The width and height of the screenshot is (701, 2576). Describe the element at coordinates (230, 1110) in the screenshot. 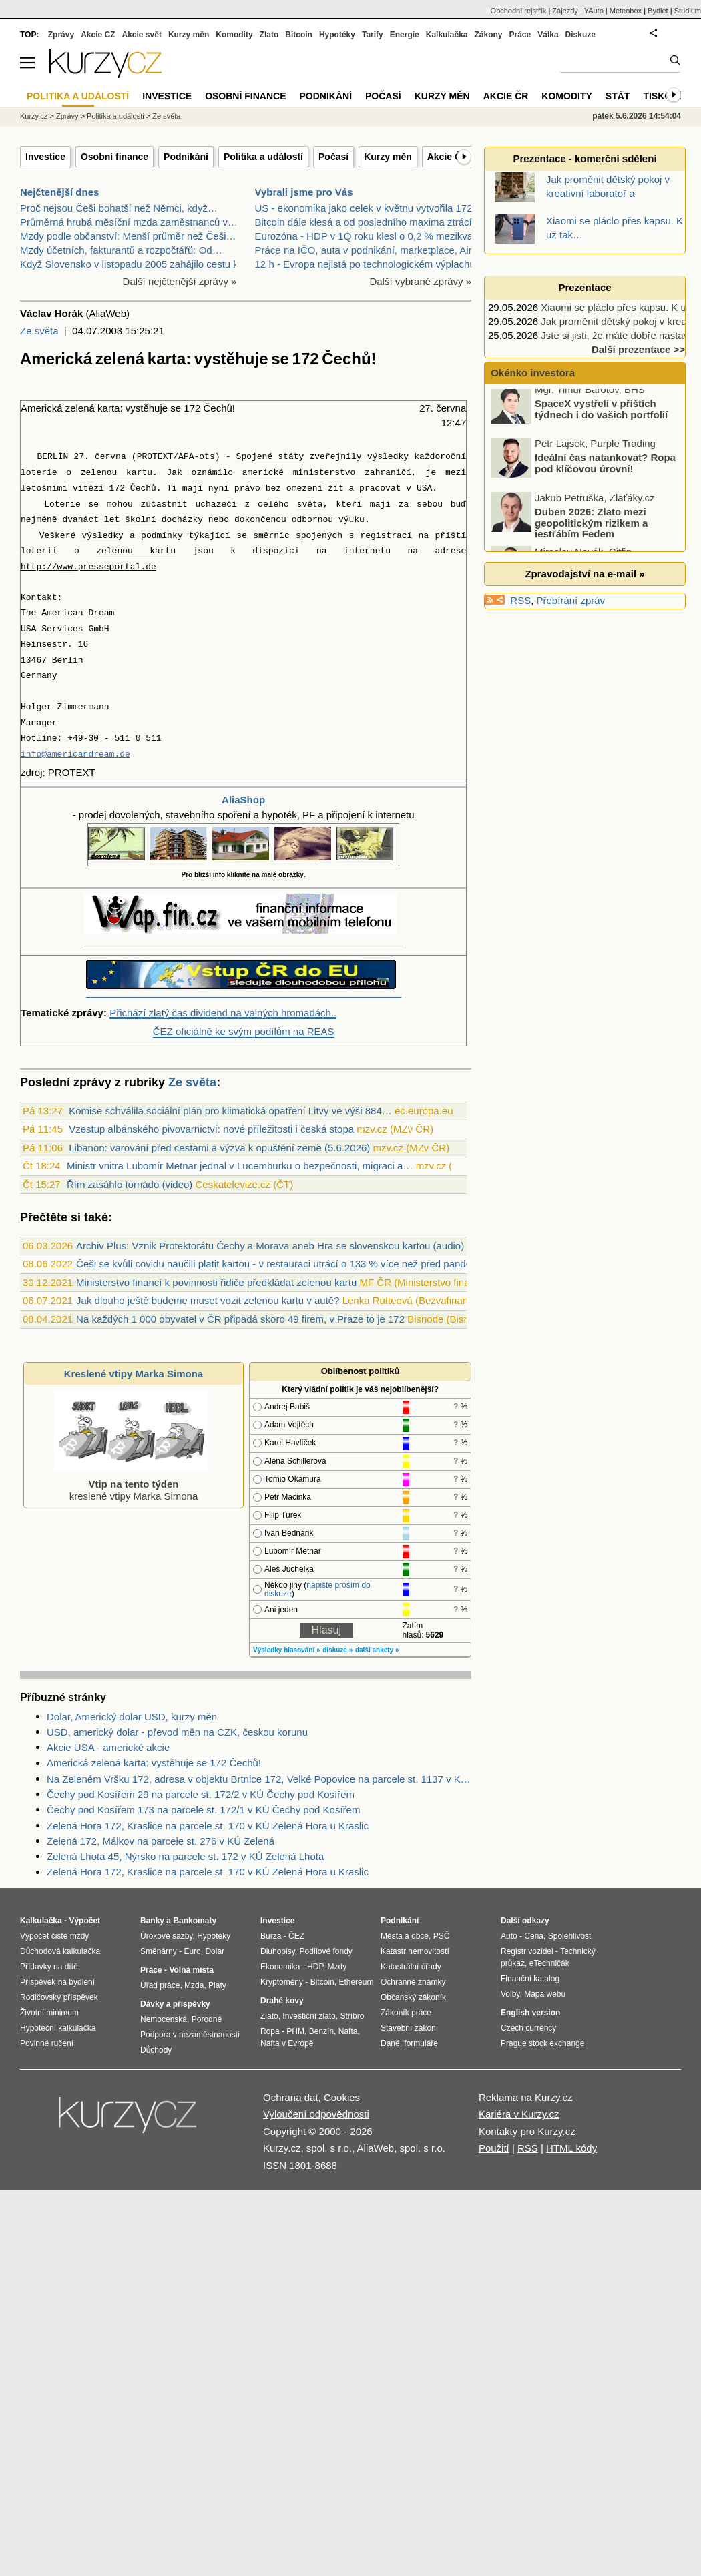

I see `Komise schválila sociální plán pro klimatická opatření Litvy ve výši 884…` at that location.